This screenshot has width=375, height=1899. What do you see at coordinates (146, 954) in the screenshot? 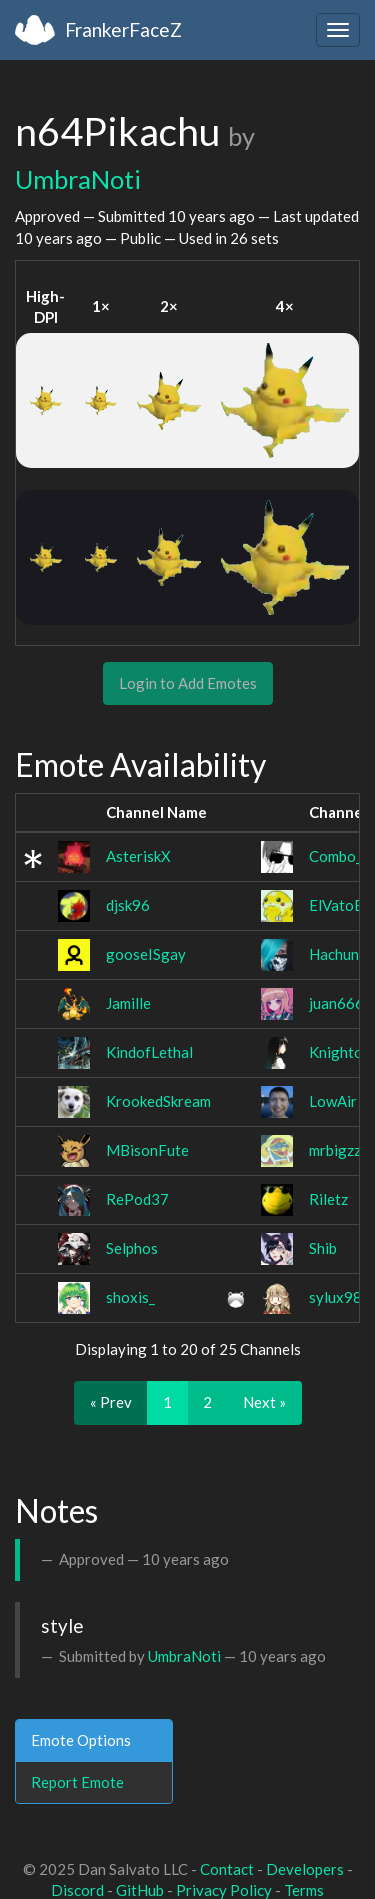
I see `gooseISgay` at bounding box center [146, 954].